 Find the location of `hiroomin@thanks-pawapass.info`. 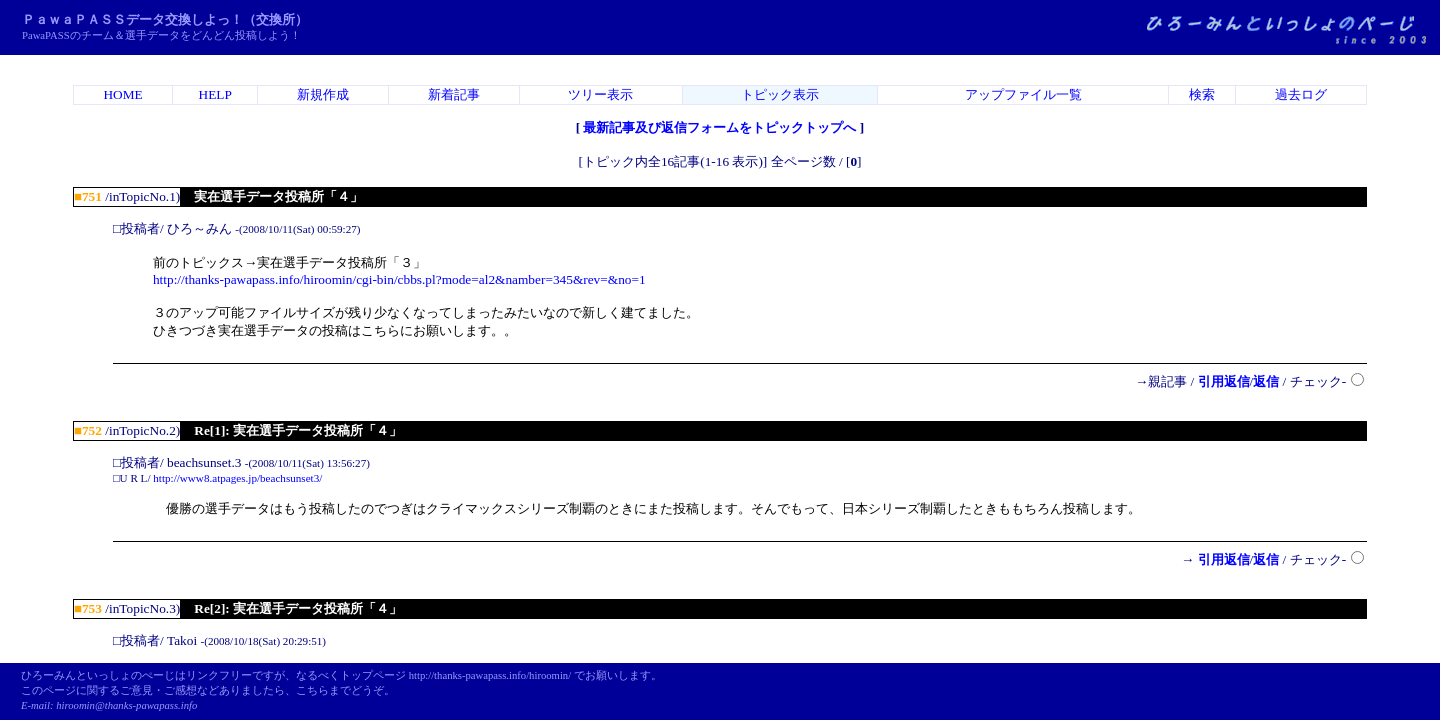

hiroomin@thanks-pawapass.info is located at coordinates (126, 705).